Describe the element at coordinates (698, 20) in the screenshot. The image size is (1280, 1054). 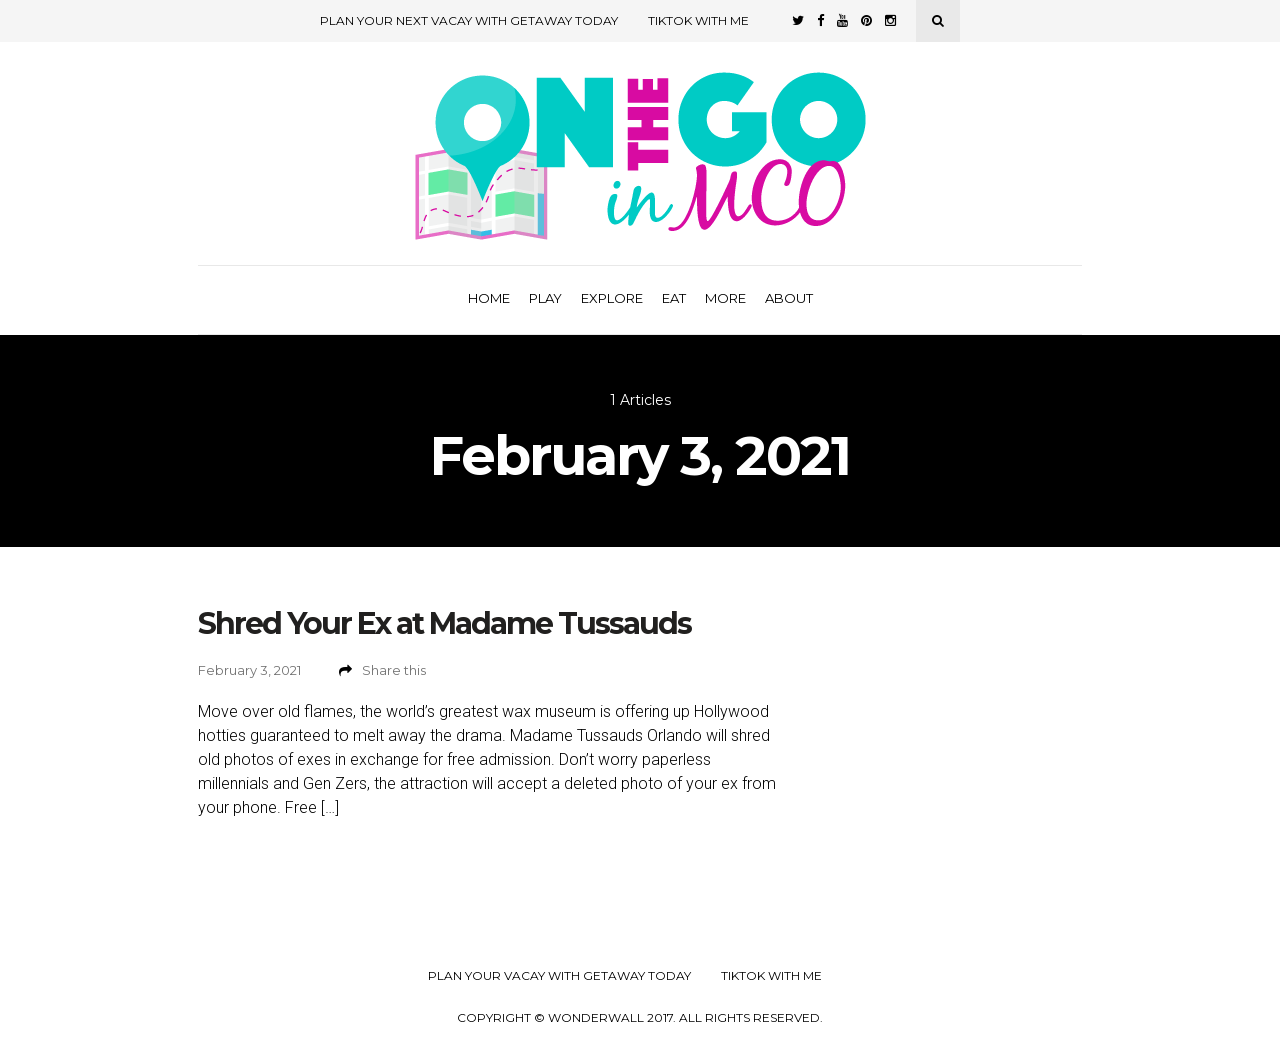
I see `TikTok with Me` at that location.